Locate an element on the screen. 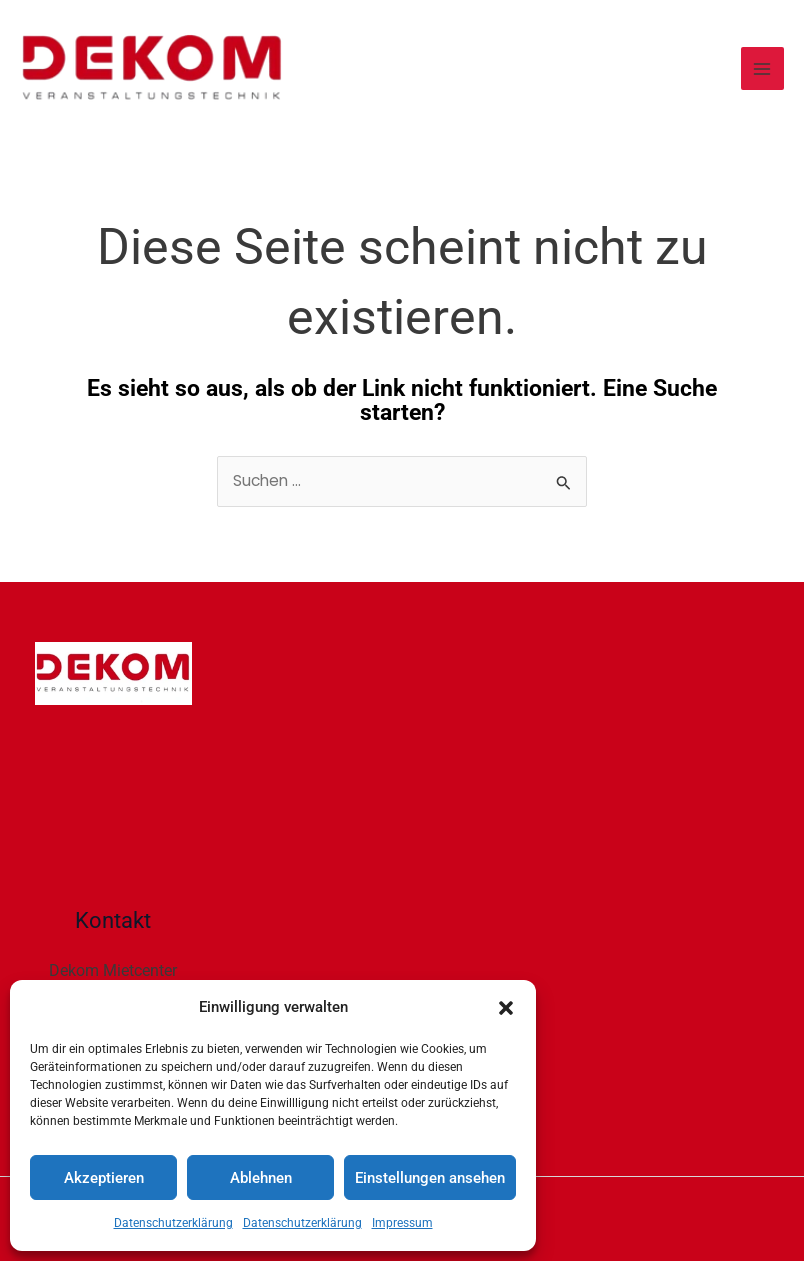 The image size is (804, 1261). [Main menu toggle] is located at coordinates (762, 68).